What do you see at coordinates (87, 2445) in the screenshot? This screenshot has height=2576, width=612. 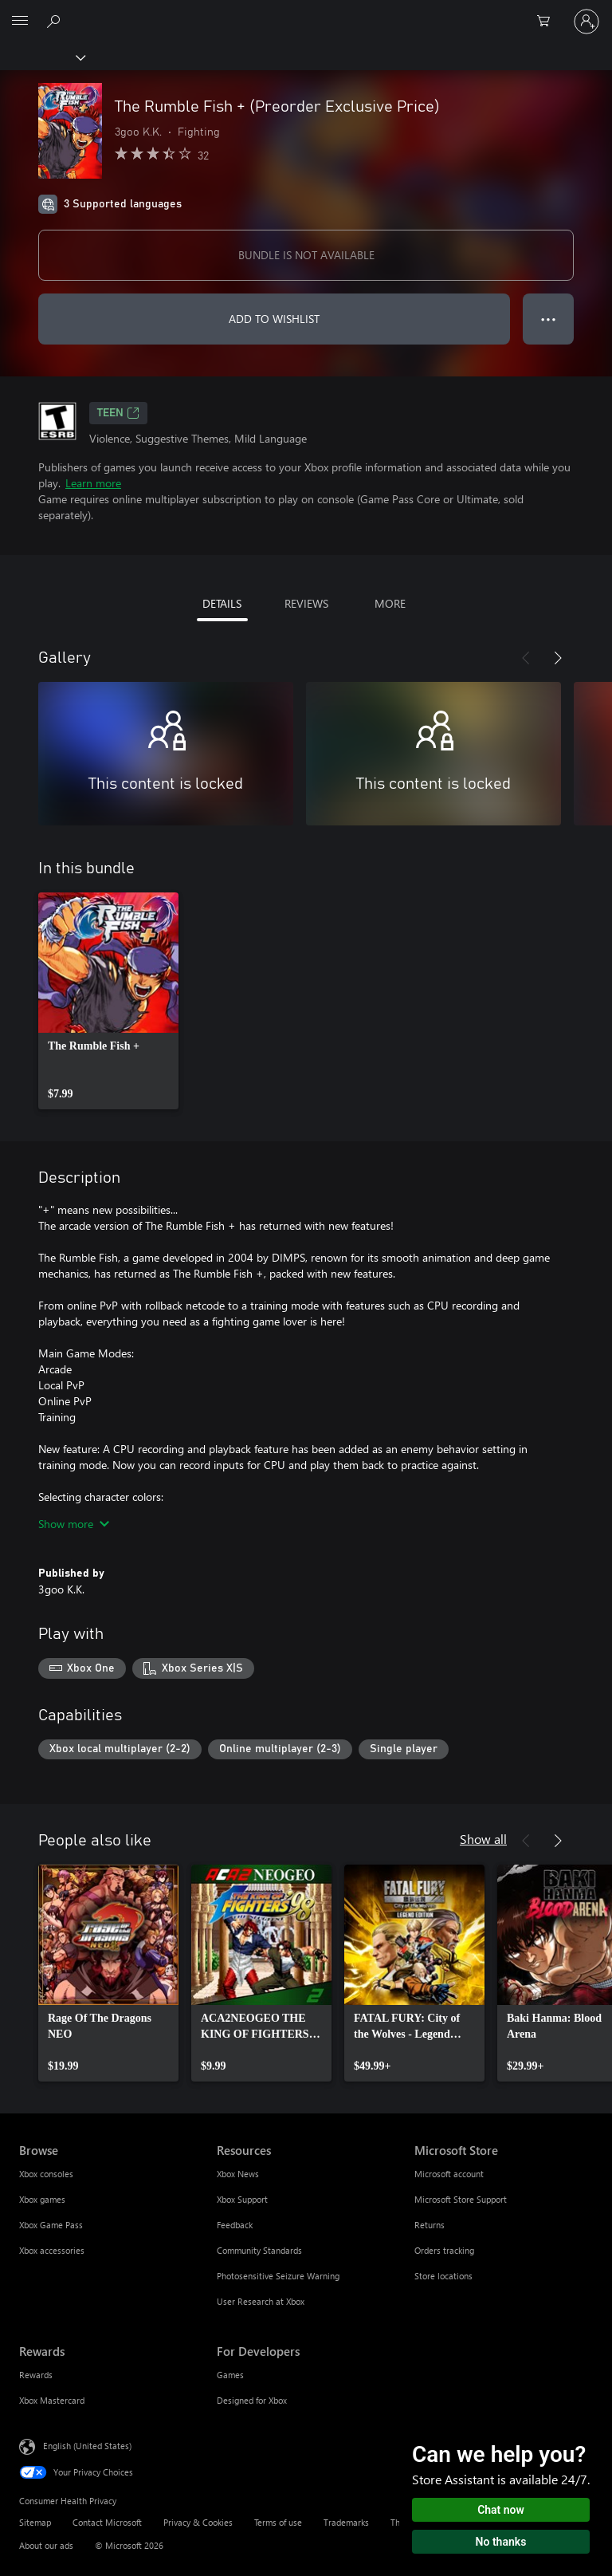 I see `English (United States) [Content Language Selector. Currently set to English (United States)]` at bounding box center [87, 2445].